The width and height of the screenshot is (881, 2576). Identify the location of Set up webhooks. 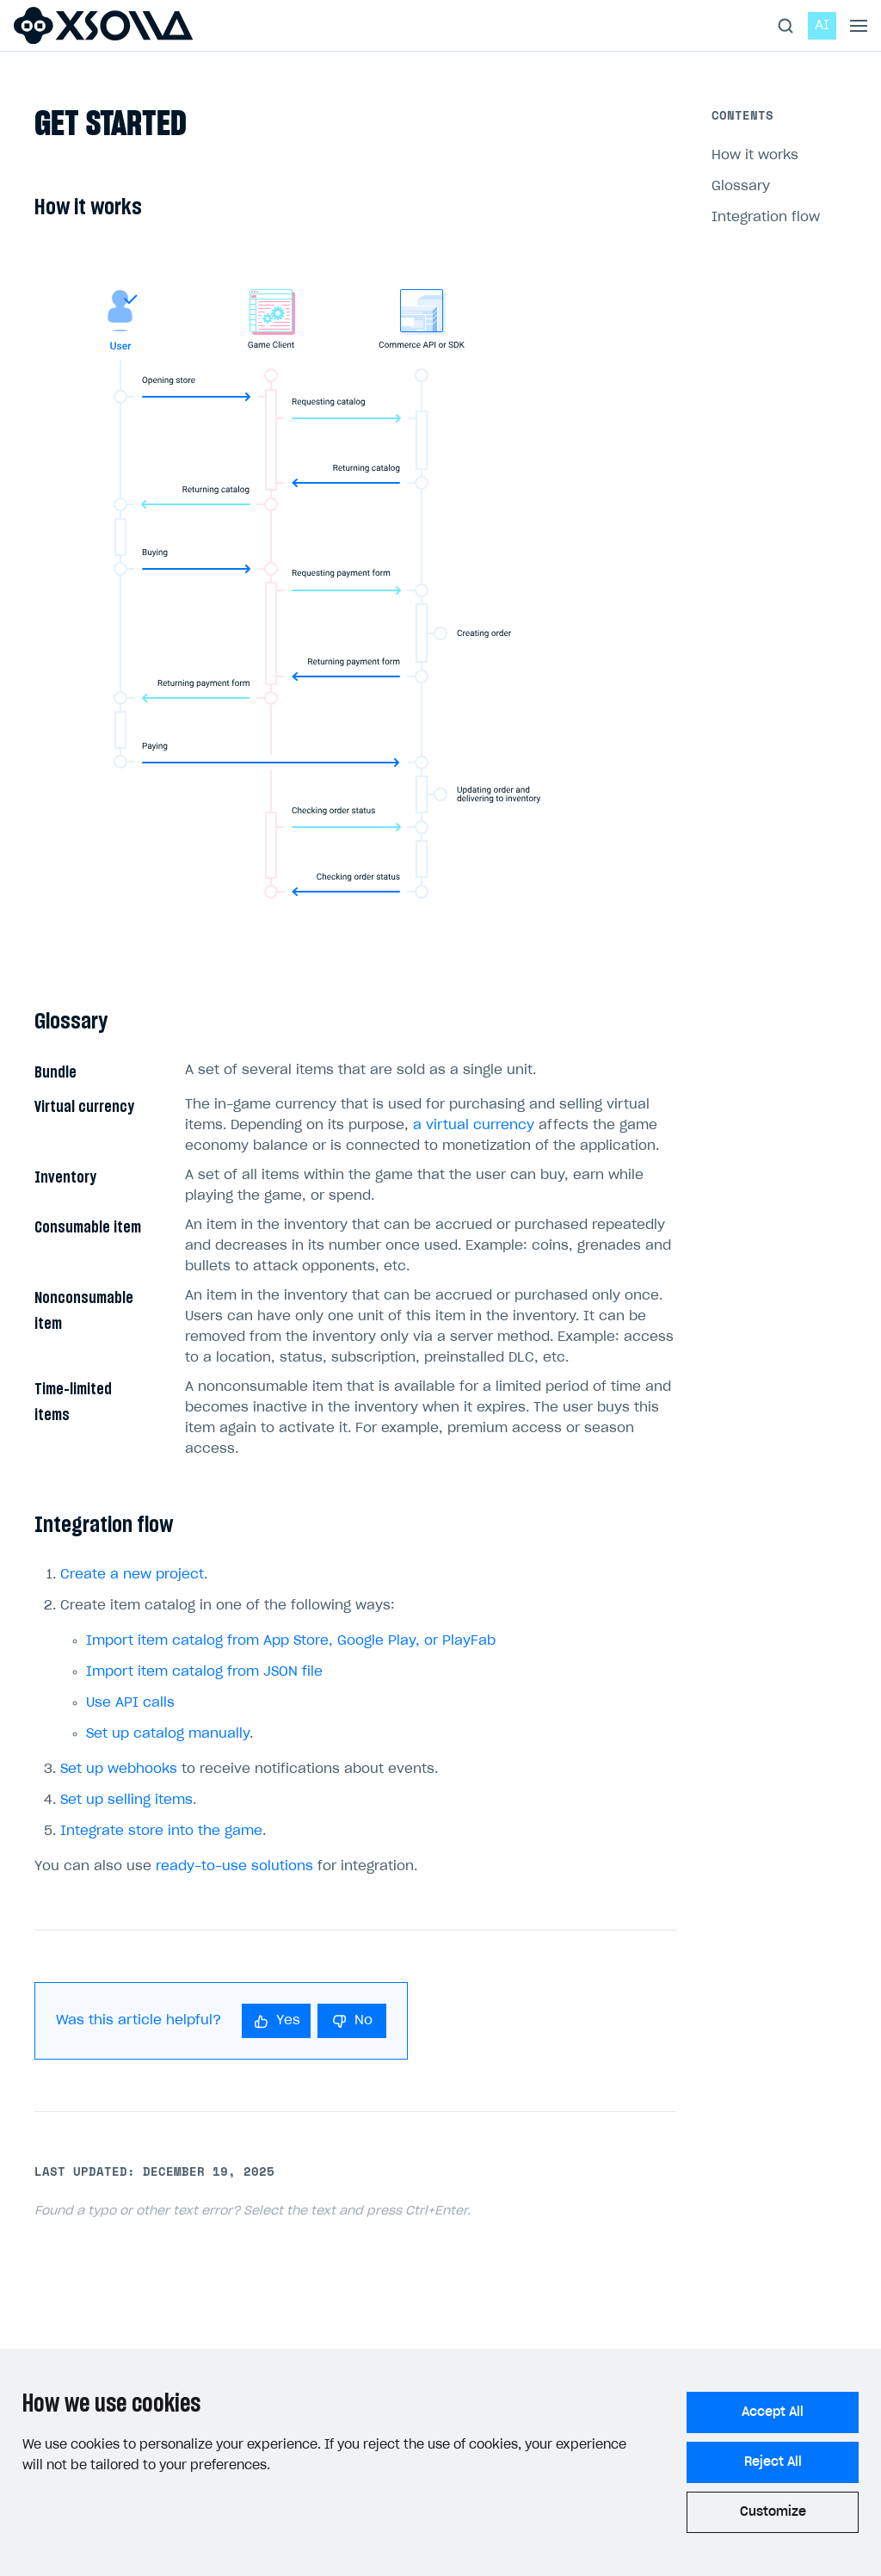
(118, 1769).